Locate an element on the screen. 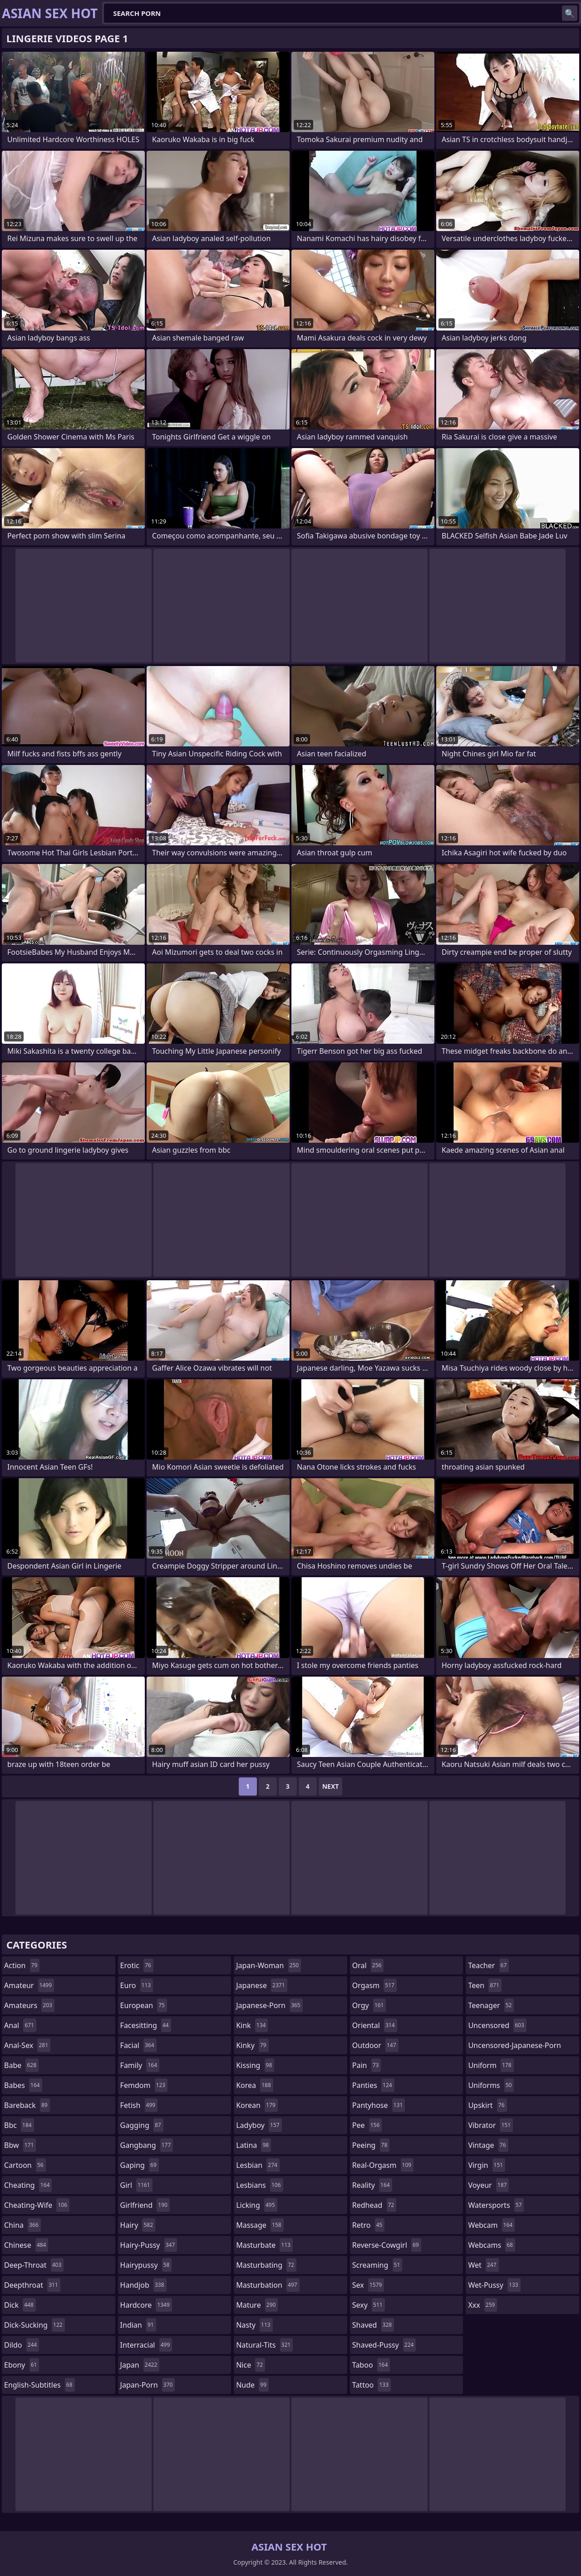 This screenshot has height=2576, width=581. teenager is located at coordinates (491, 2005).